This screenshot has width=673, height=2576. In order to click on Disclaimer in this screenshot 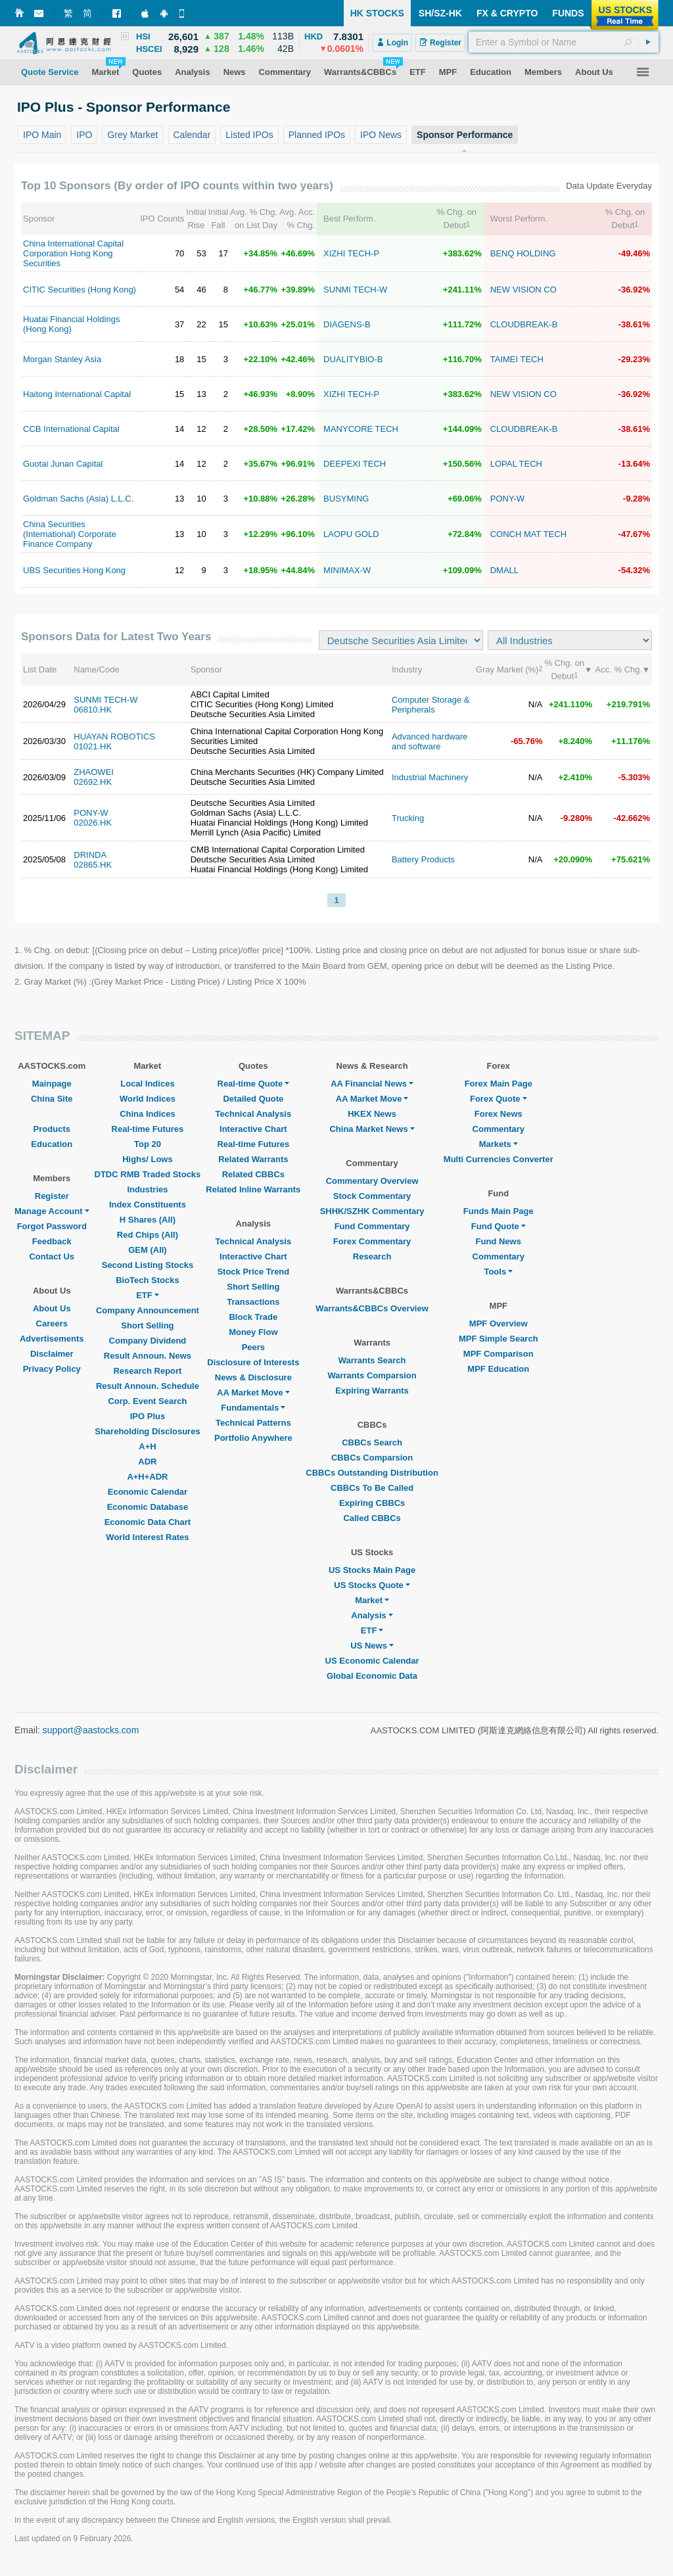, I will do `click(52, 1354)`.